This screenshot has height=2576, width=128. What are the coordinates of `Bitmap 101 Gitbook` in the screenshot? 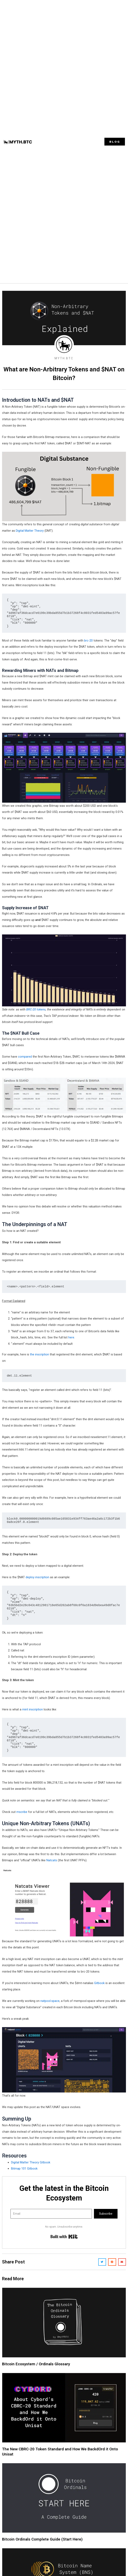 It's located at (24, 2168).